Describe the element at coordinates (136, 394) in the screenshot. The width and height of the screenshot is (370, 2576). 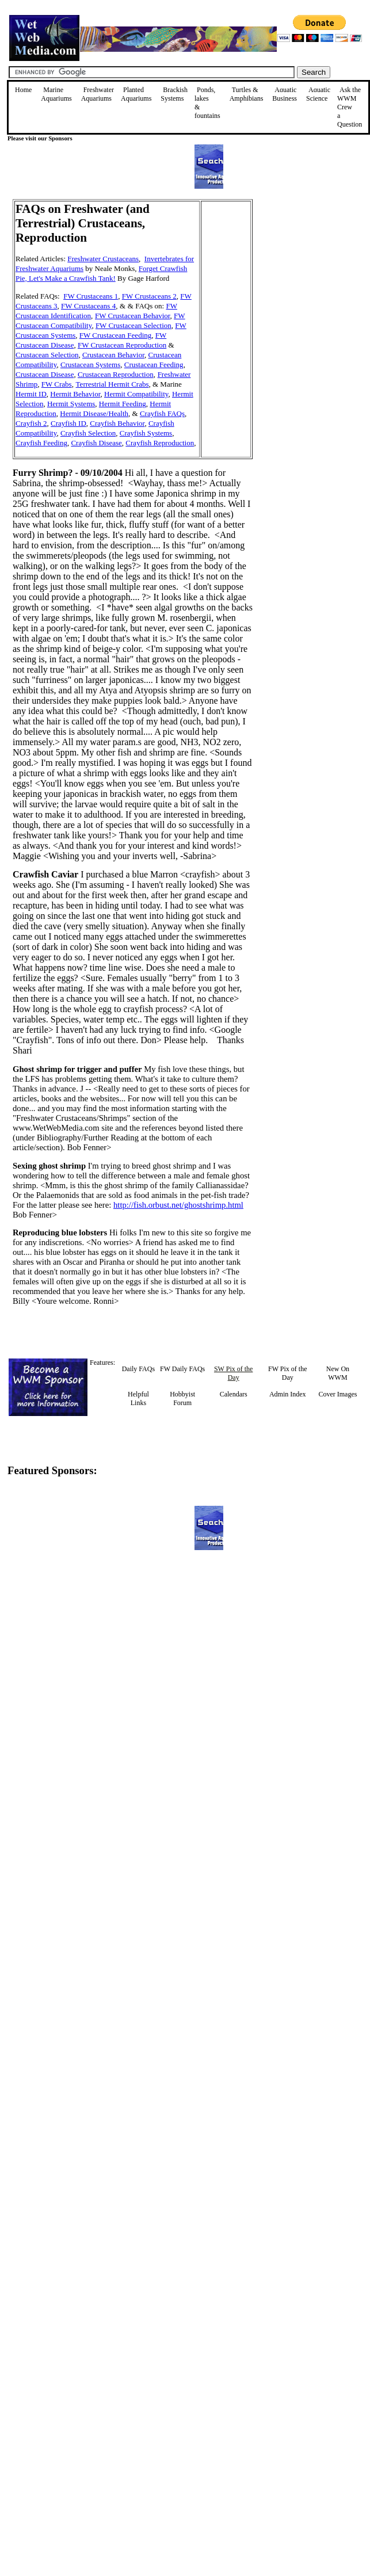
I see `Hermit Compatibility` at that location.